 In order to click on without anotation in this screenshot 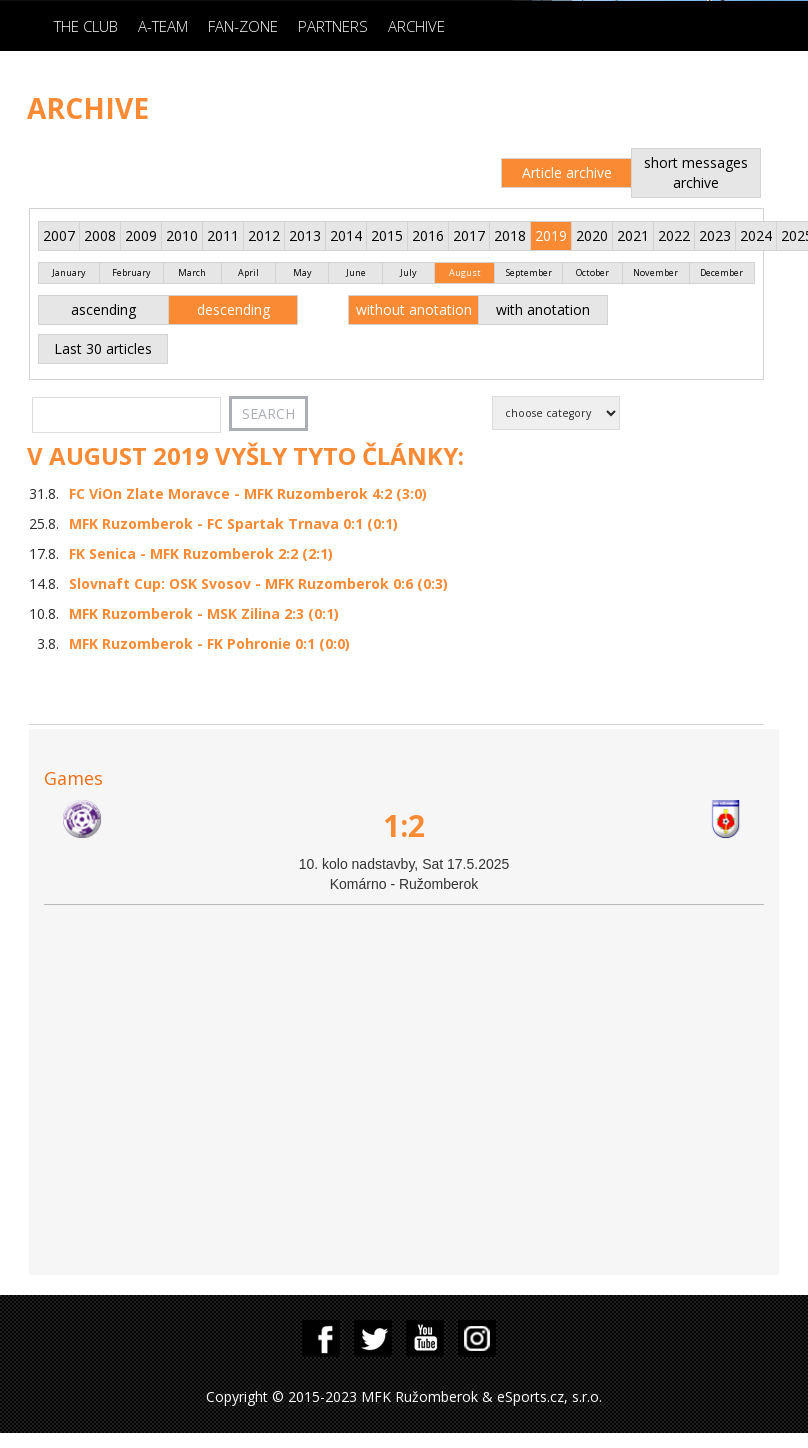, I will do `click(414, 309)`.